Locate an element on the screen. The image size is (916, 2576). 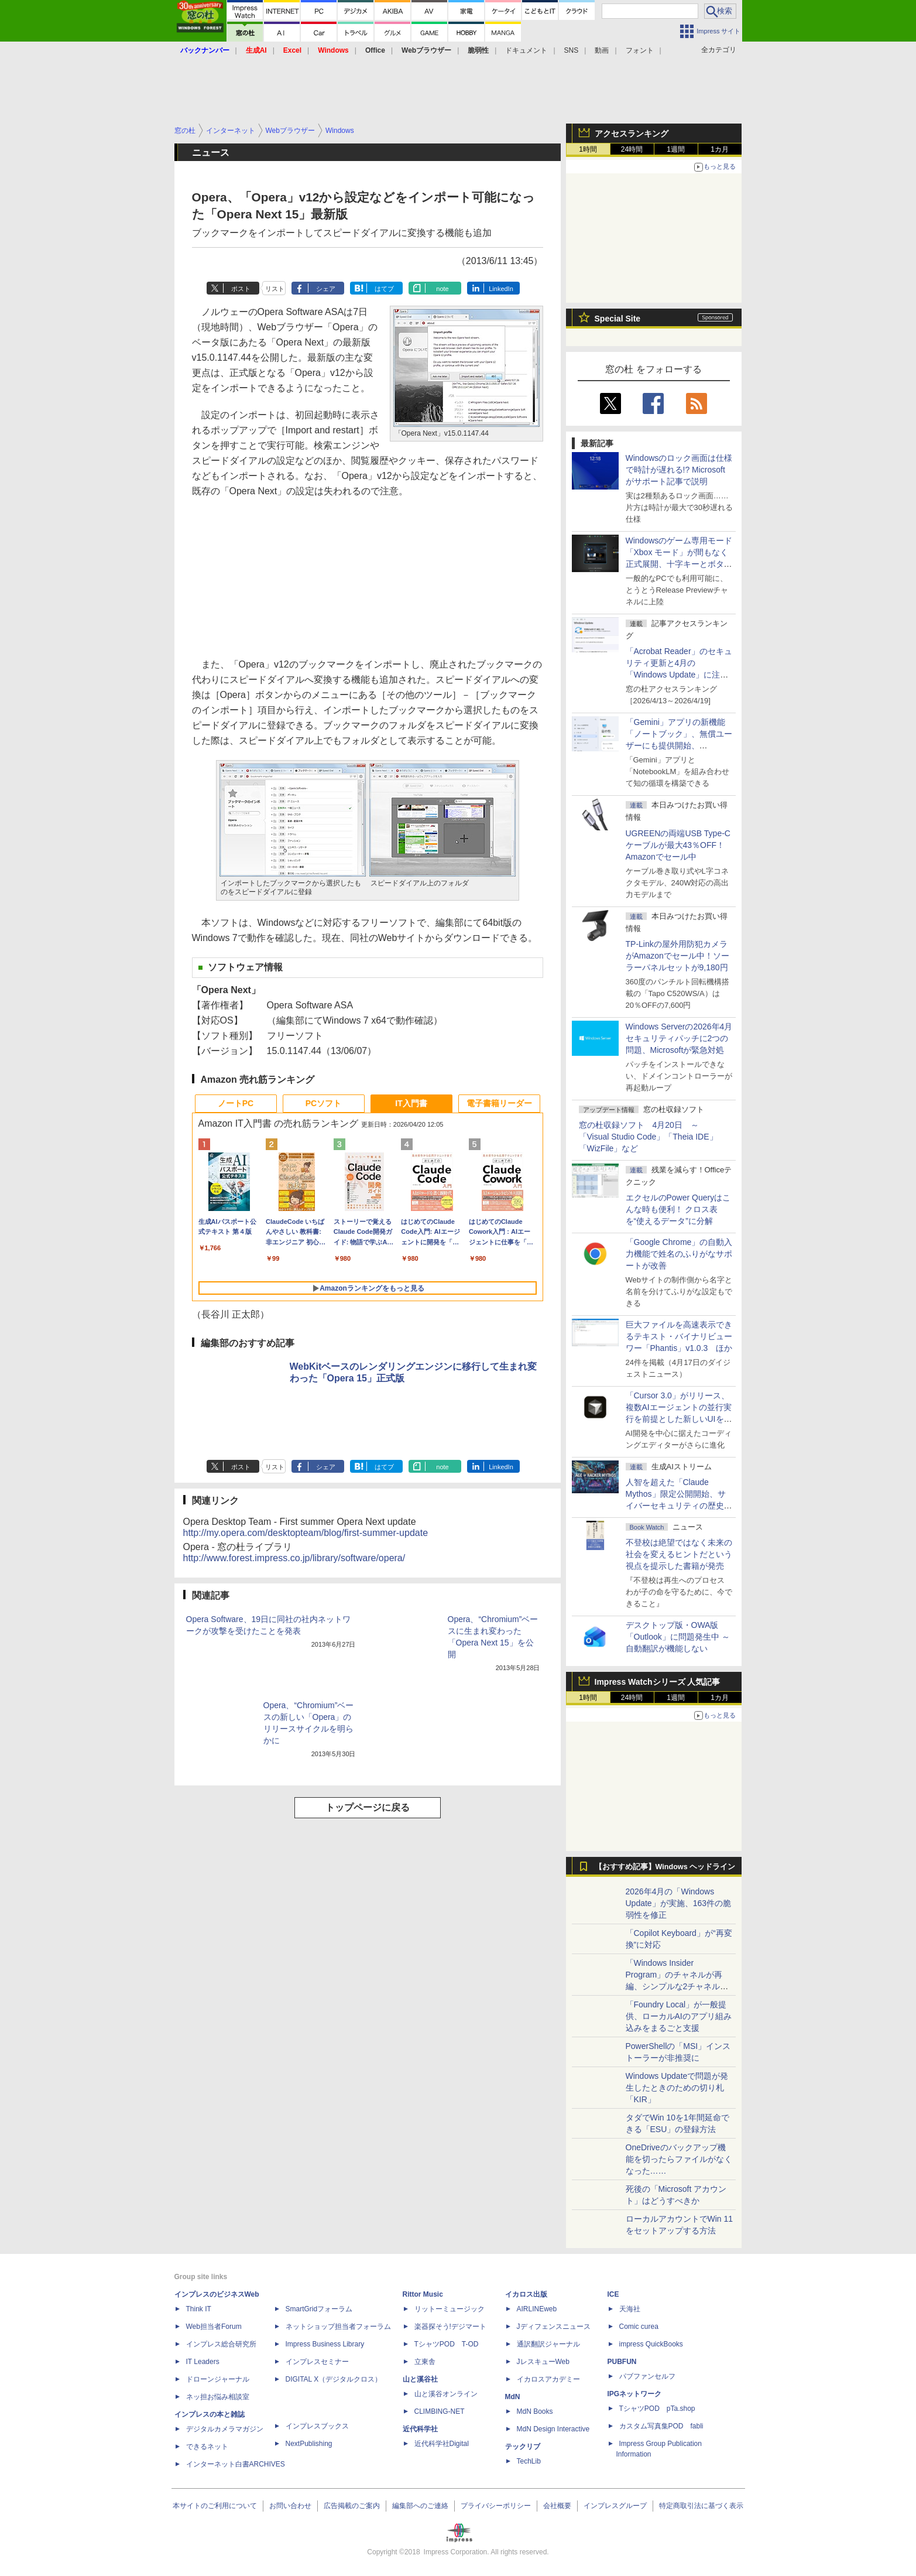
山と溪谷オンライン is located at coordinates (446, 2394).